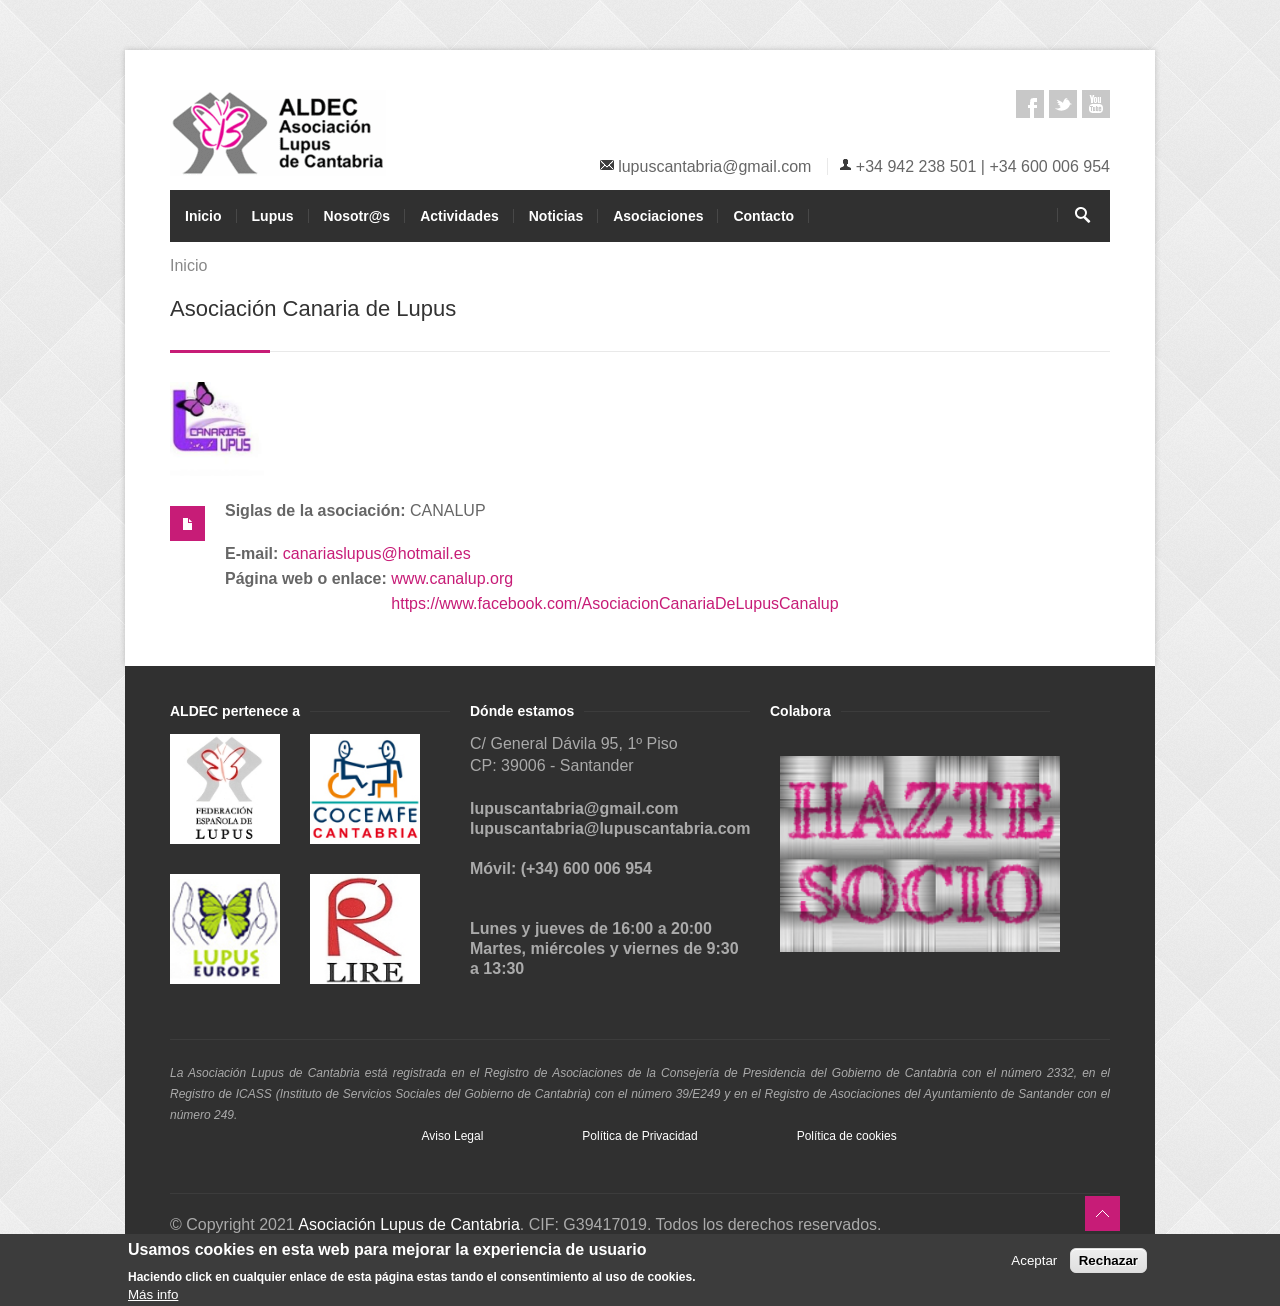  What do you see at coordinates (452, 578) in the screenshot?
I see `www.canalup.org` at bounding box center [452, 578].